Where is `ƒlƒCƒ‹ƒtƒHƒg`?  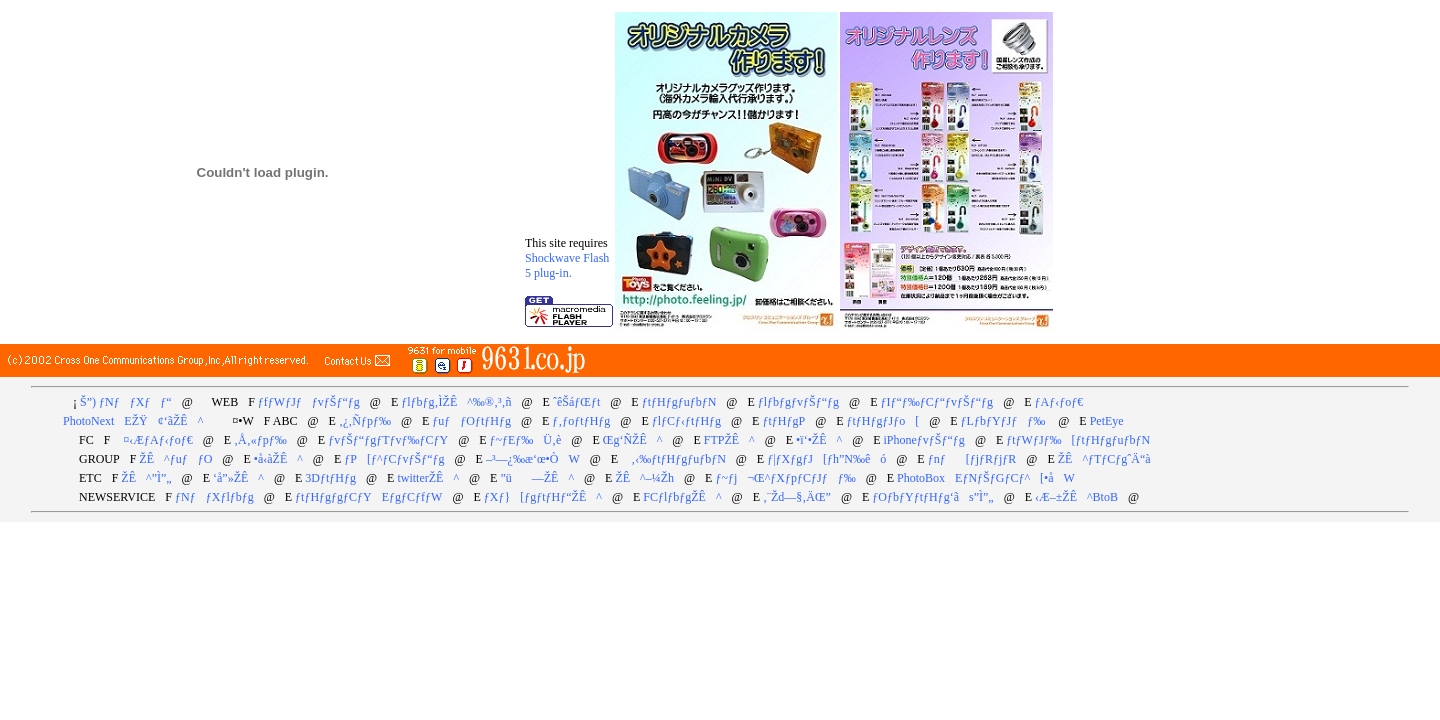 ƒlƒCƒ‹ƒtƒHƒg is located at coordinates (686, 421).